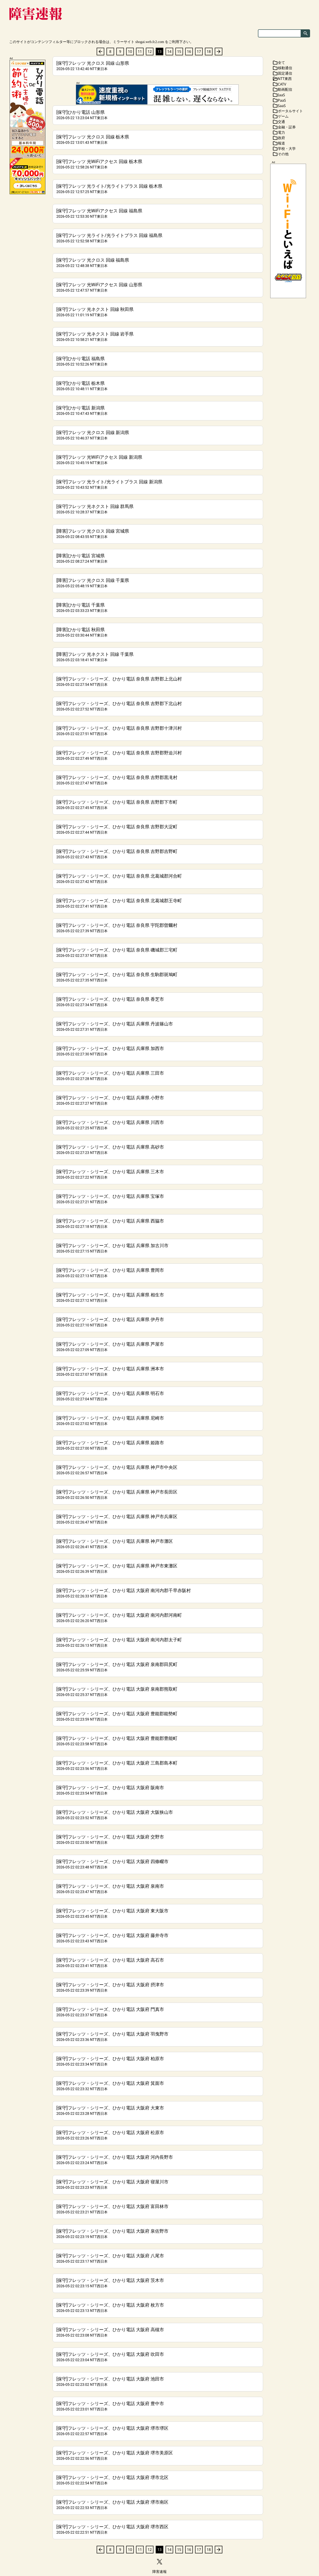 The image size is (319, 2576). Describe the element at coordinates (280, 154) in the screenshot. I see `その他` at that location.